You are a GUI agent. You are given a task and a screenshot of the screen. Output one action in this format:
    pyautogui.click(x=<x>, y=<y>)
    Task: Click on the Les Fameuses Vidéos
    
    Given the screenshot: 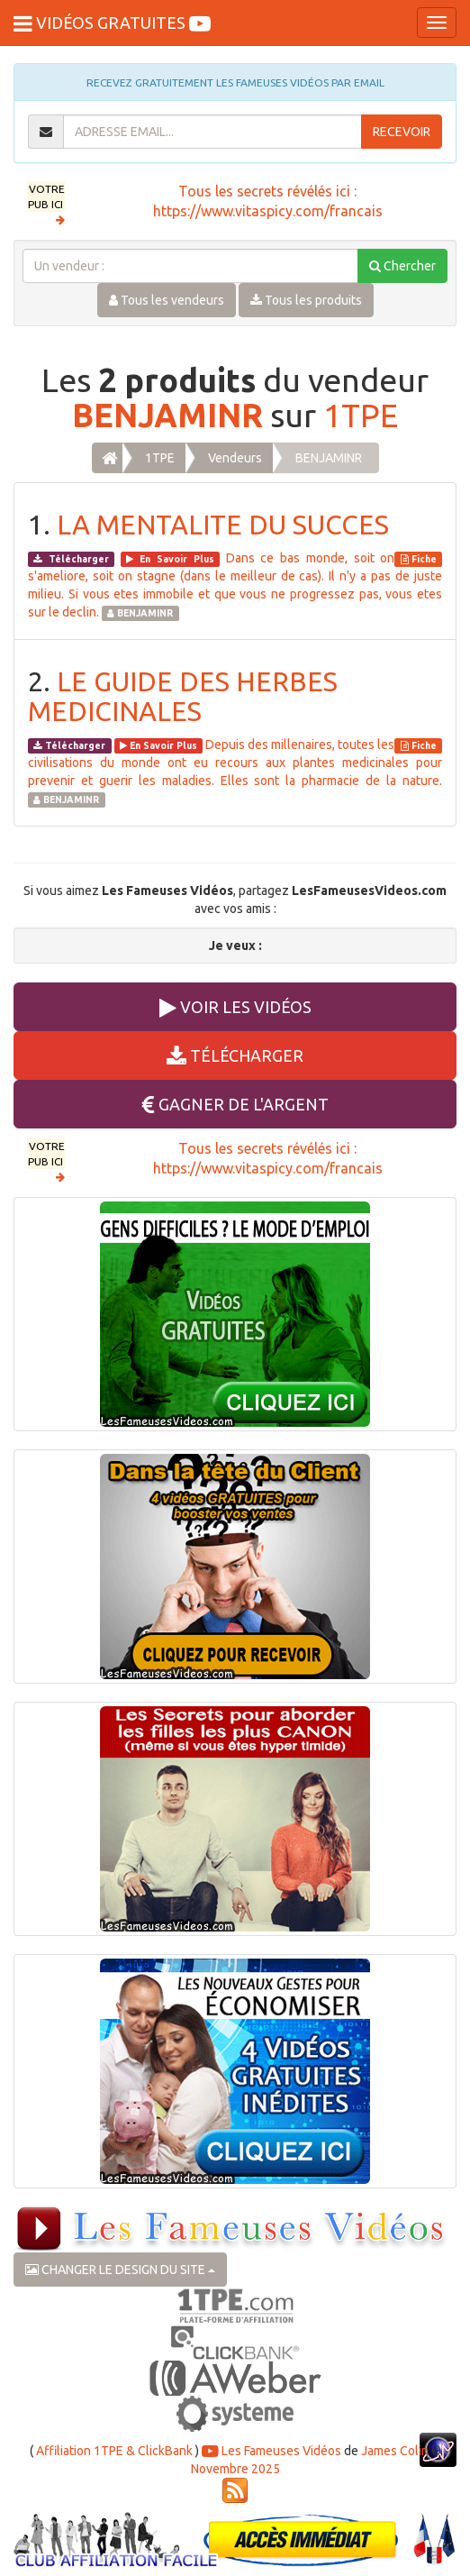 What is the action you would take?
    pyautogui.click(x=271, y=2451)
    